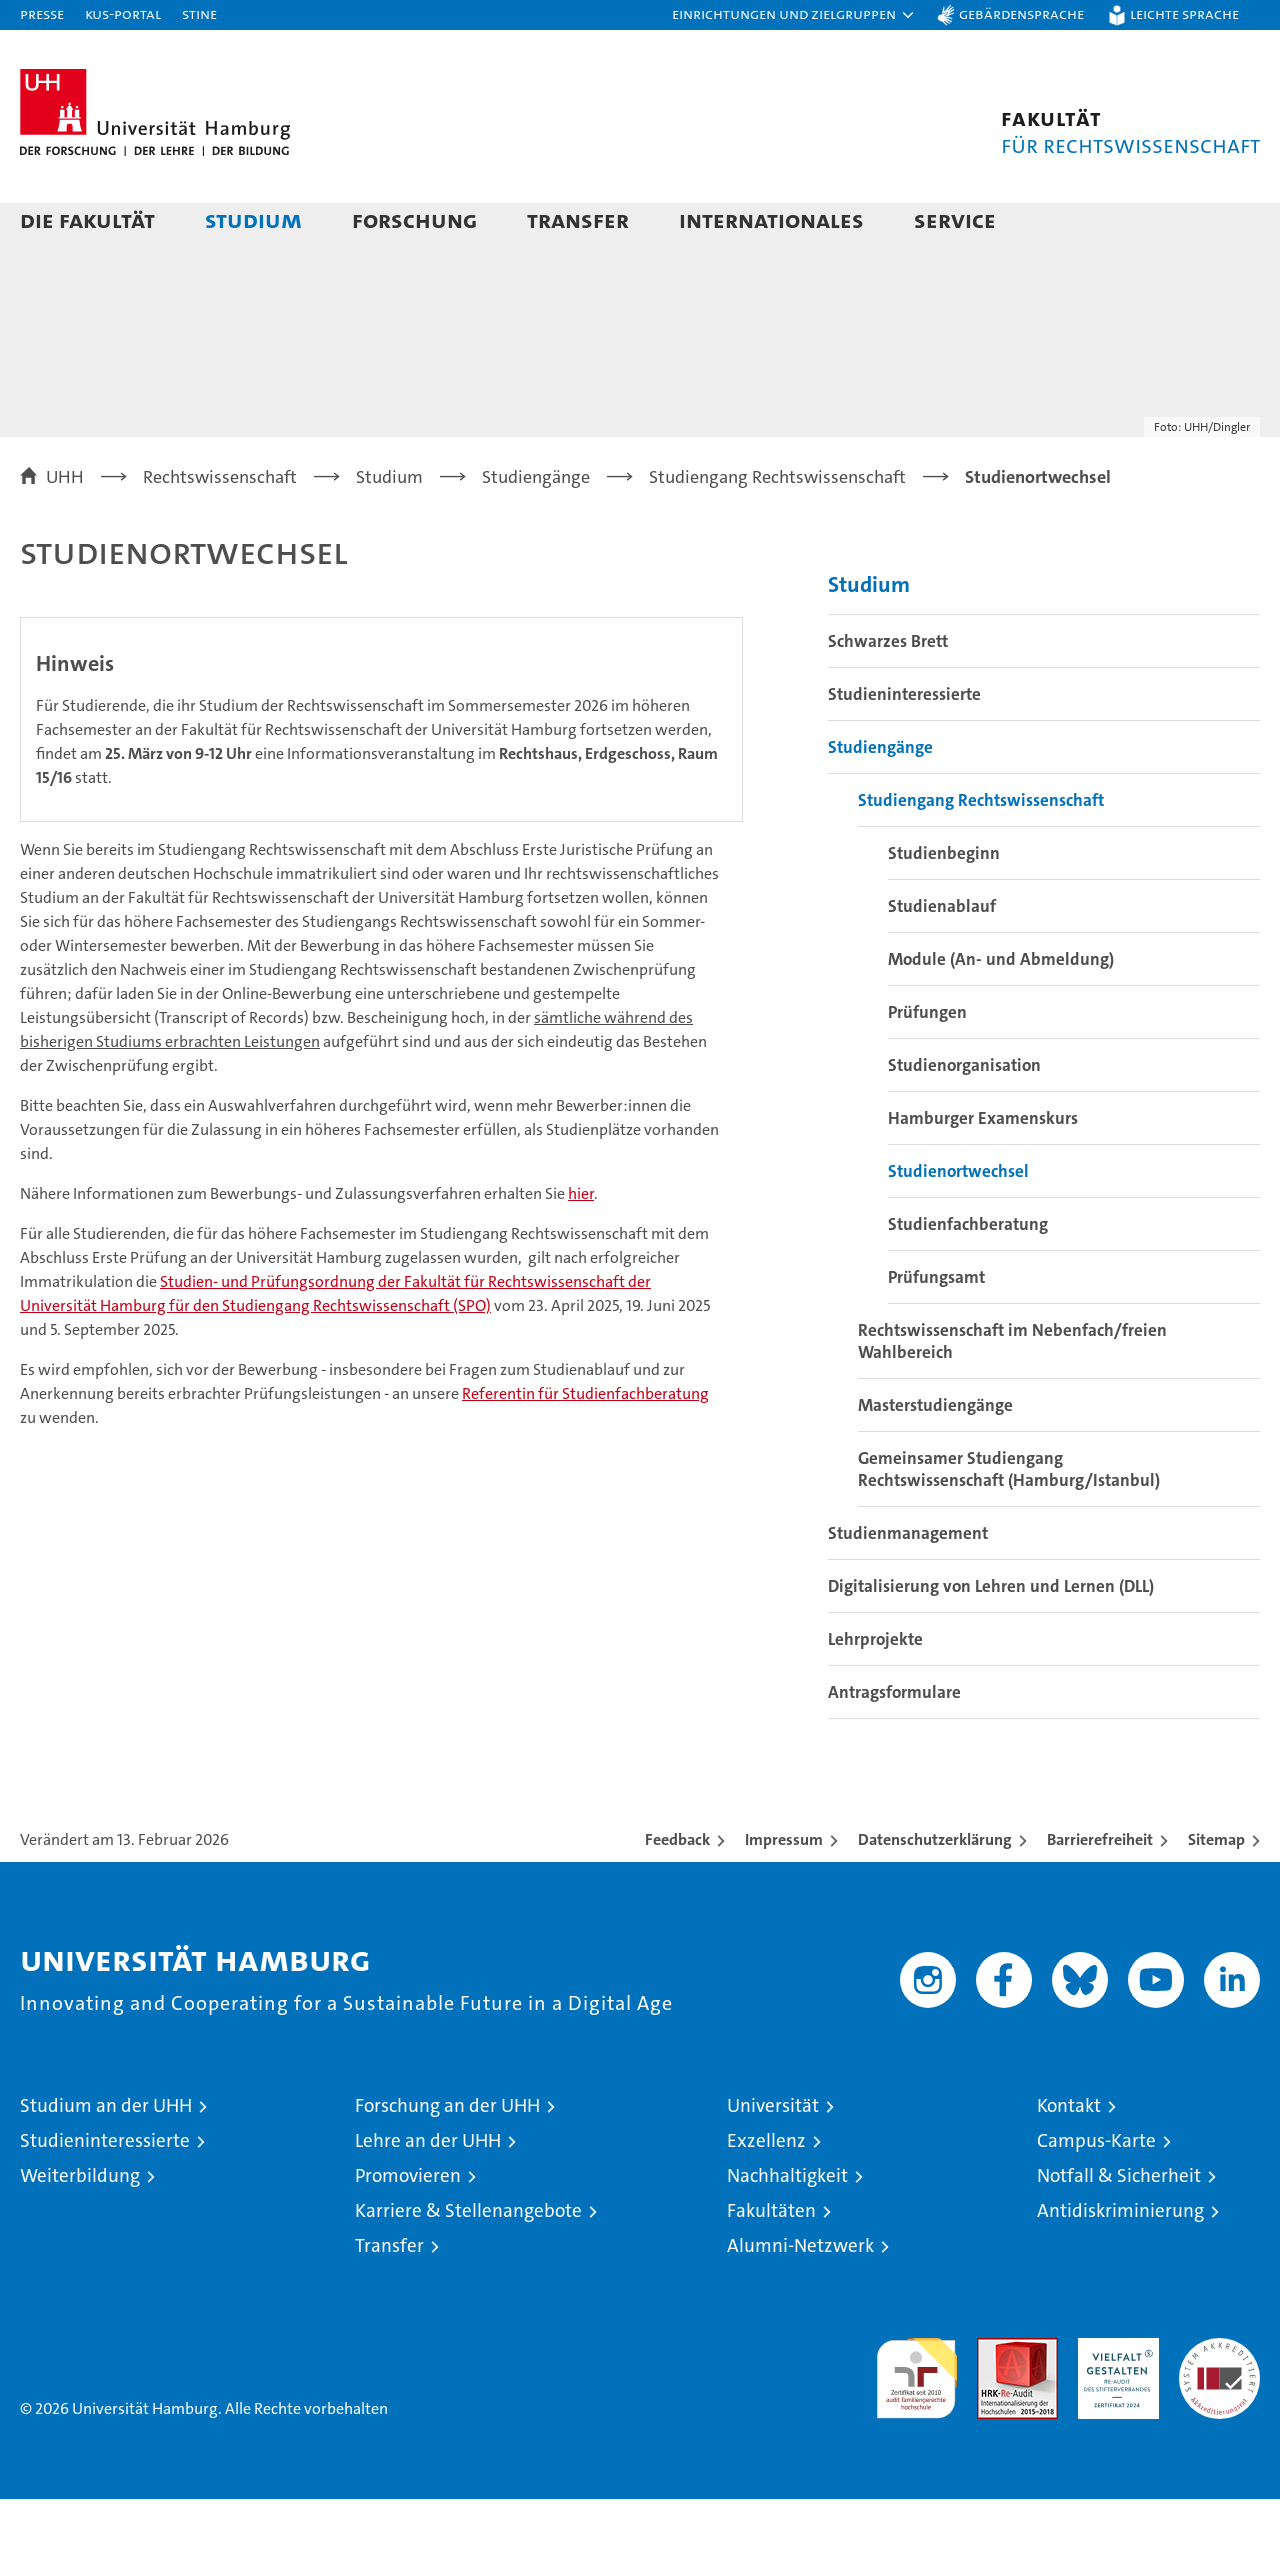 The image size is (1280, 2550). I want to click on Referentin für Studienfachberatung, so click(585, 1444).